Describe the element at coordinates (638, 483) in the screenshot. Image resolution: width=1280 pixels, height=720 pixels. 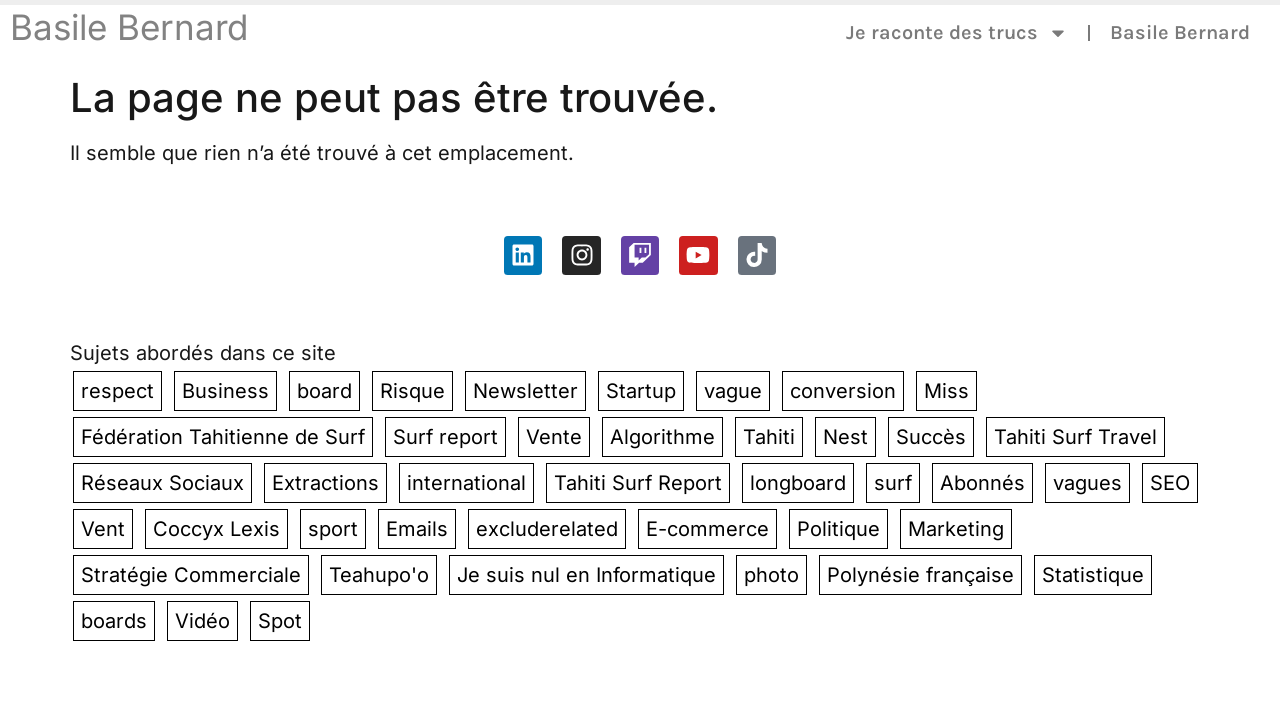
I see `Tahiti Surf Report` at that location.